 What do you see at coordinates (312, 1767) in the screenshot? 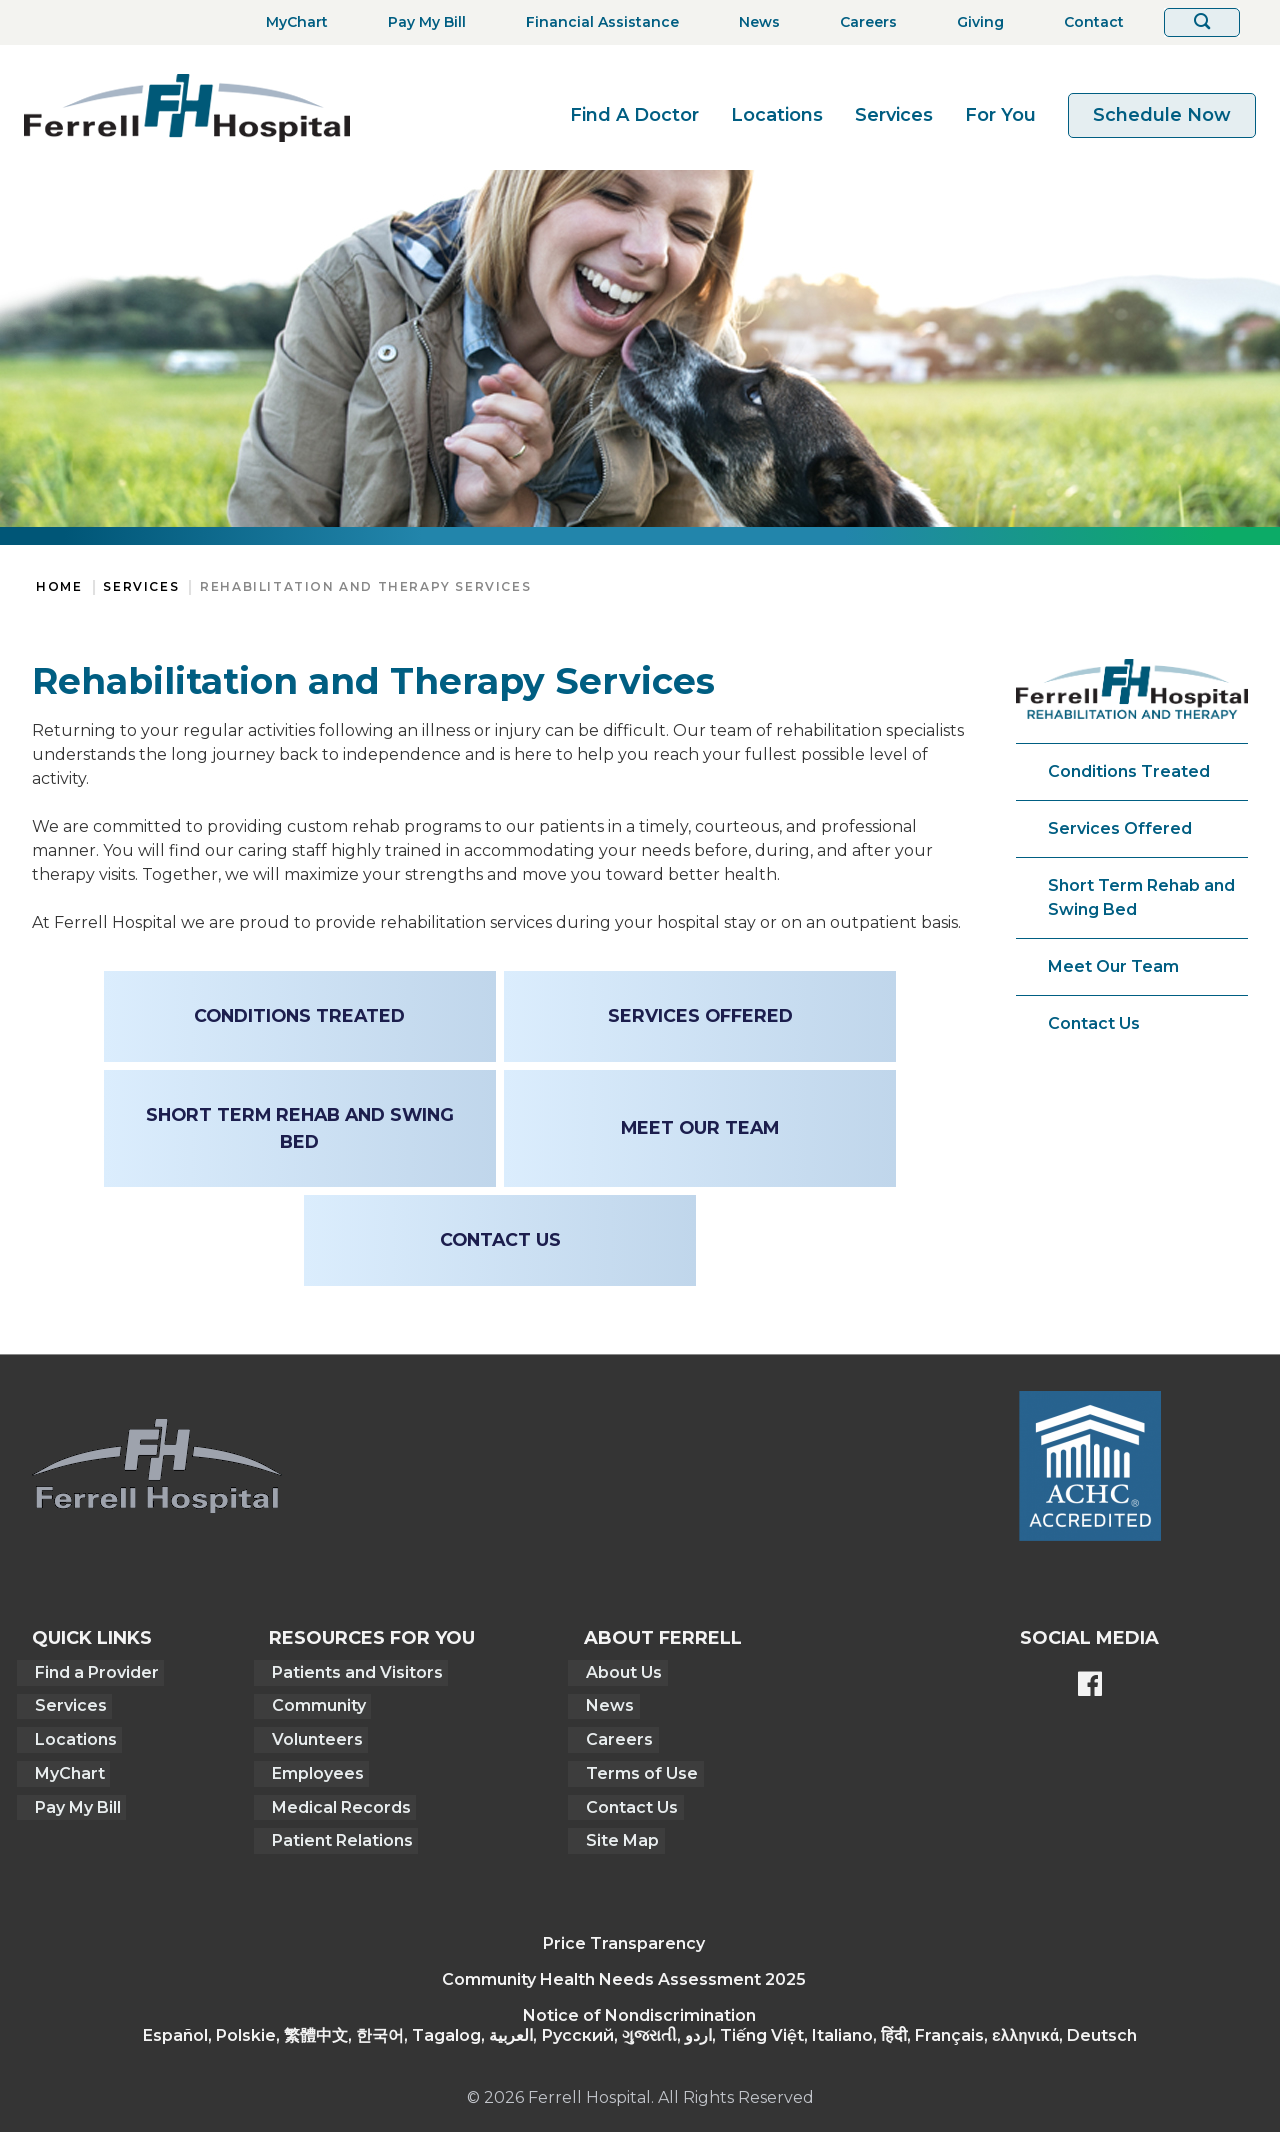
I see `Employees` at bounding box center [312, 1767].